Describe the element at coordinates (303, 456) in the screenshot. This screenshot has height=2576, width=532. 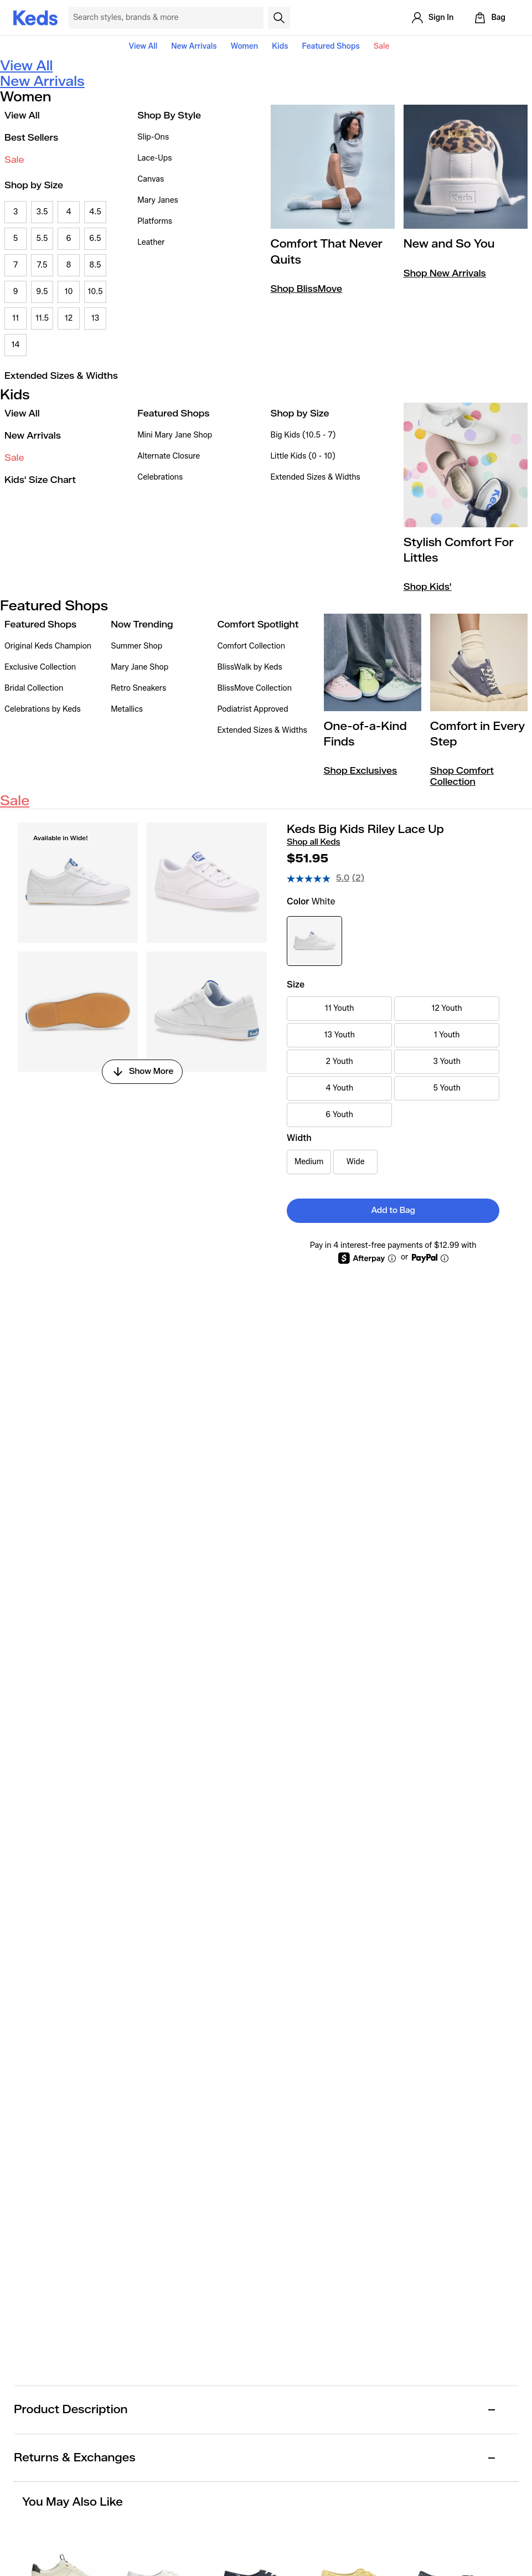
I see `Little Kids (0 - 10)` at that location.